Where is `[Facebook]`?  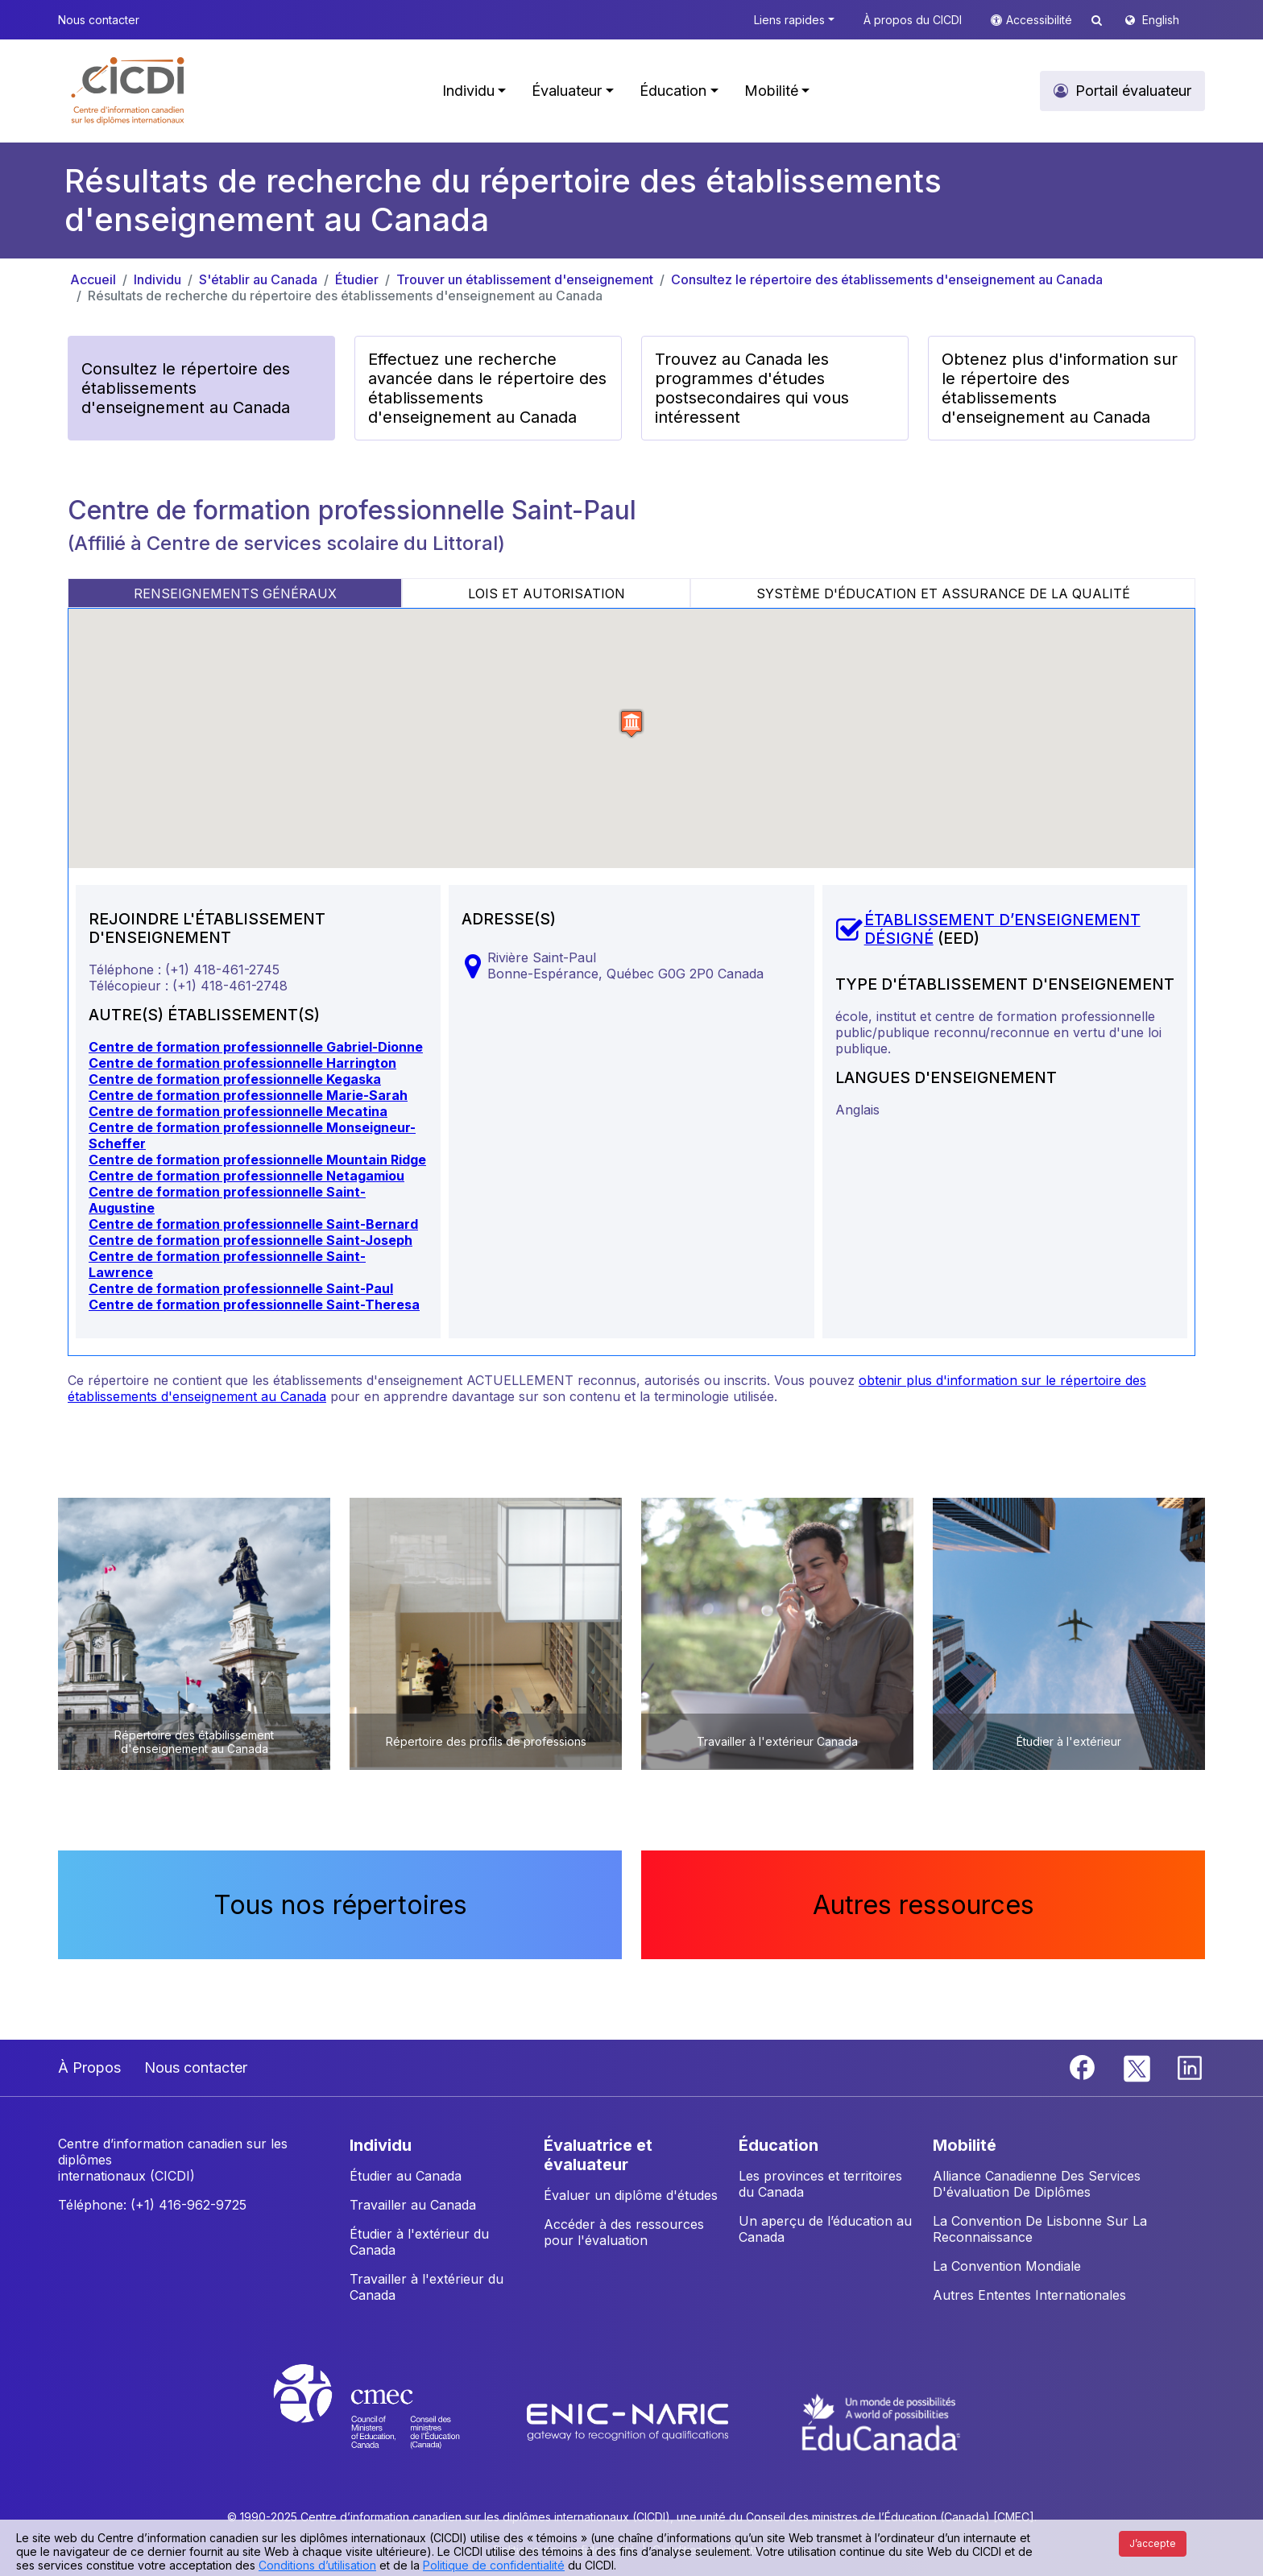
[Facebook] is located at coordinates (1084, 2066).